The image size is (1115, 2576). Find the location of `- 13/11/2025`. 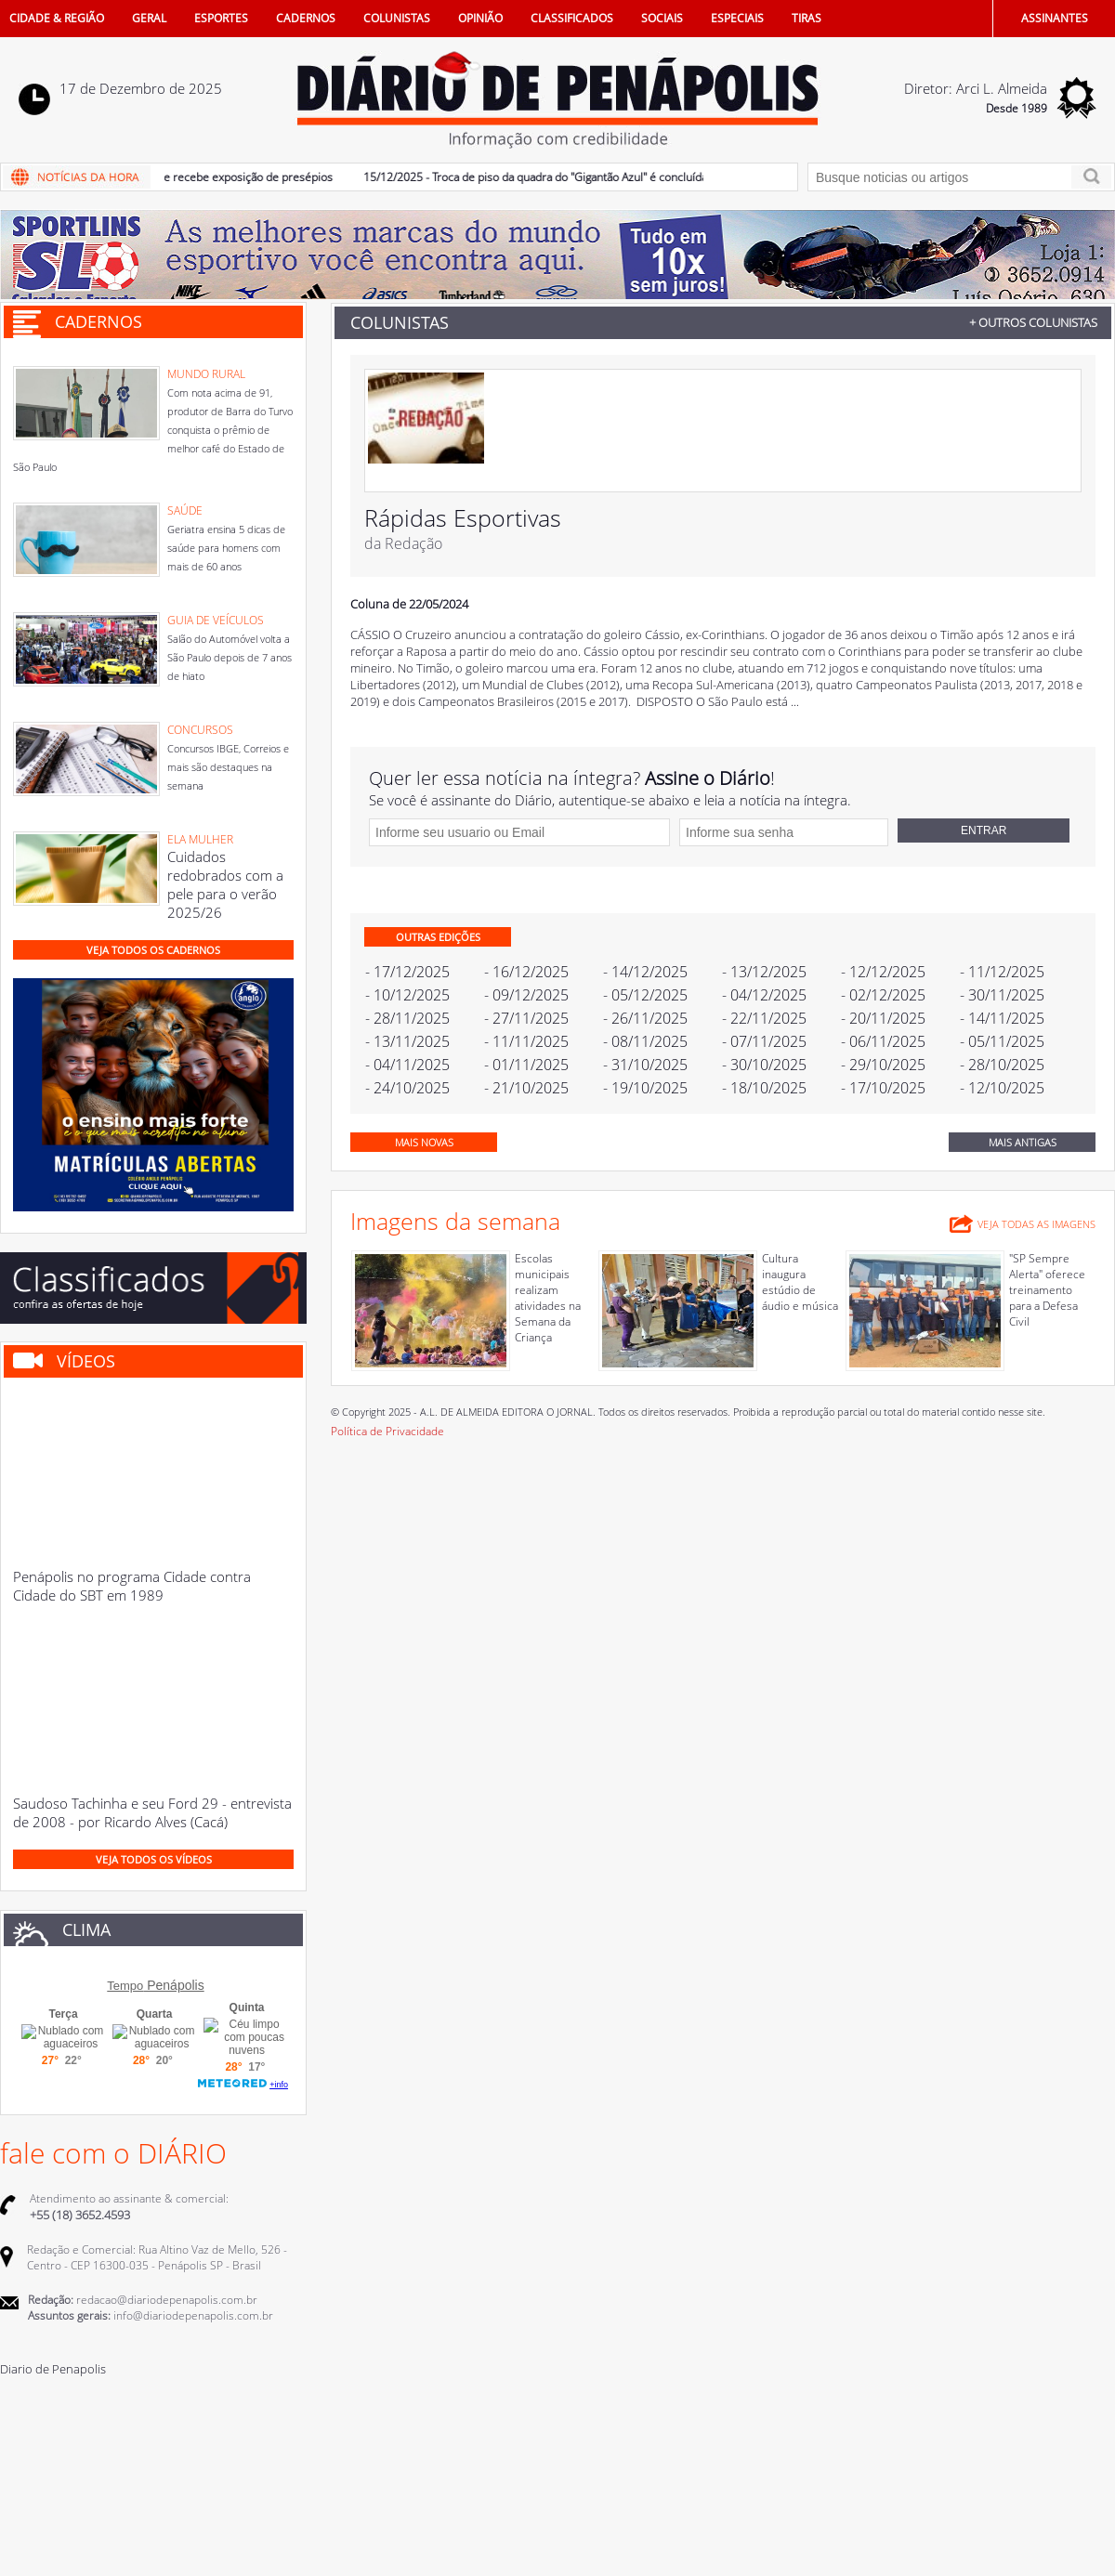

- 13/11/2025 is located at coordinates (407, 1041).